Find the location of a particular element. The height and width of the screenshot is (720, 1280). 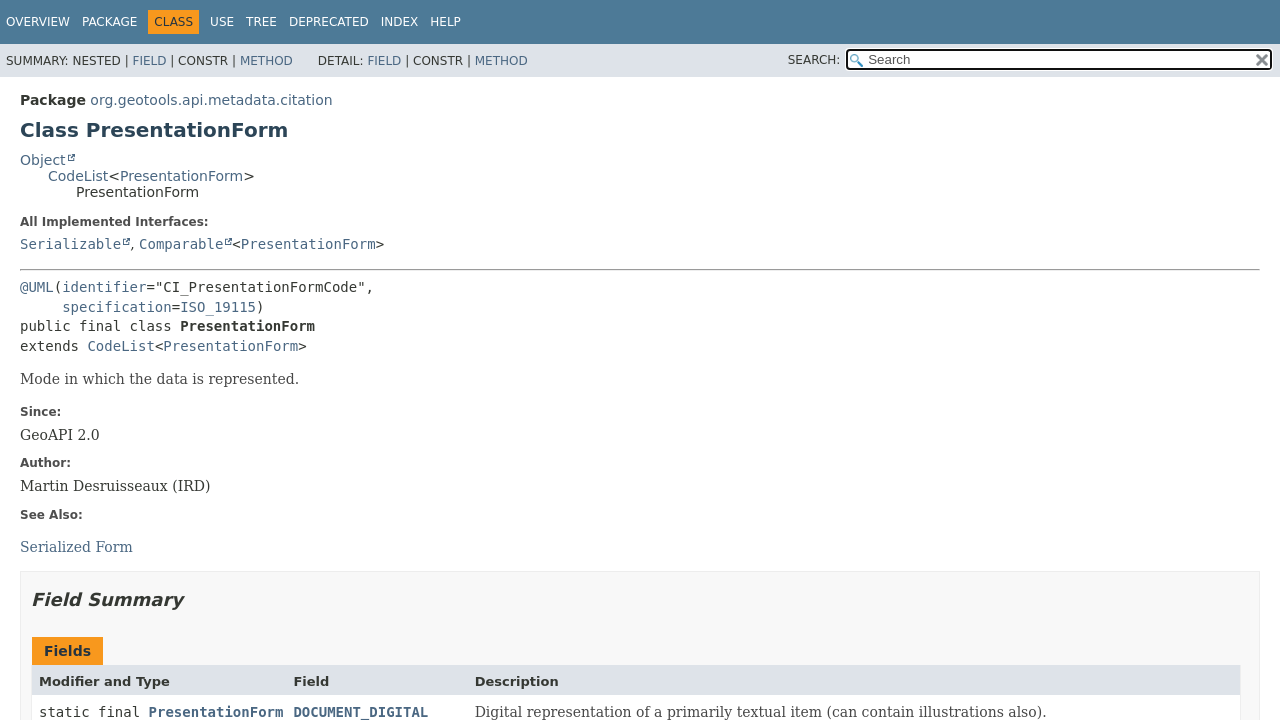

Method is located at coordinates (266, 61).